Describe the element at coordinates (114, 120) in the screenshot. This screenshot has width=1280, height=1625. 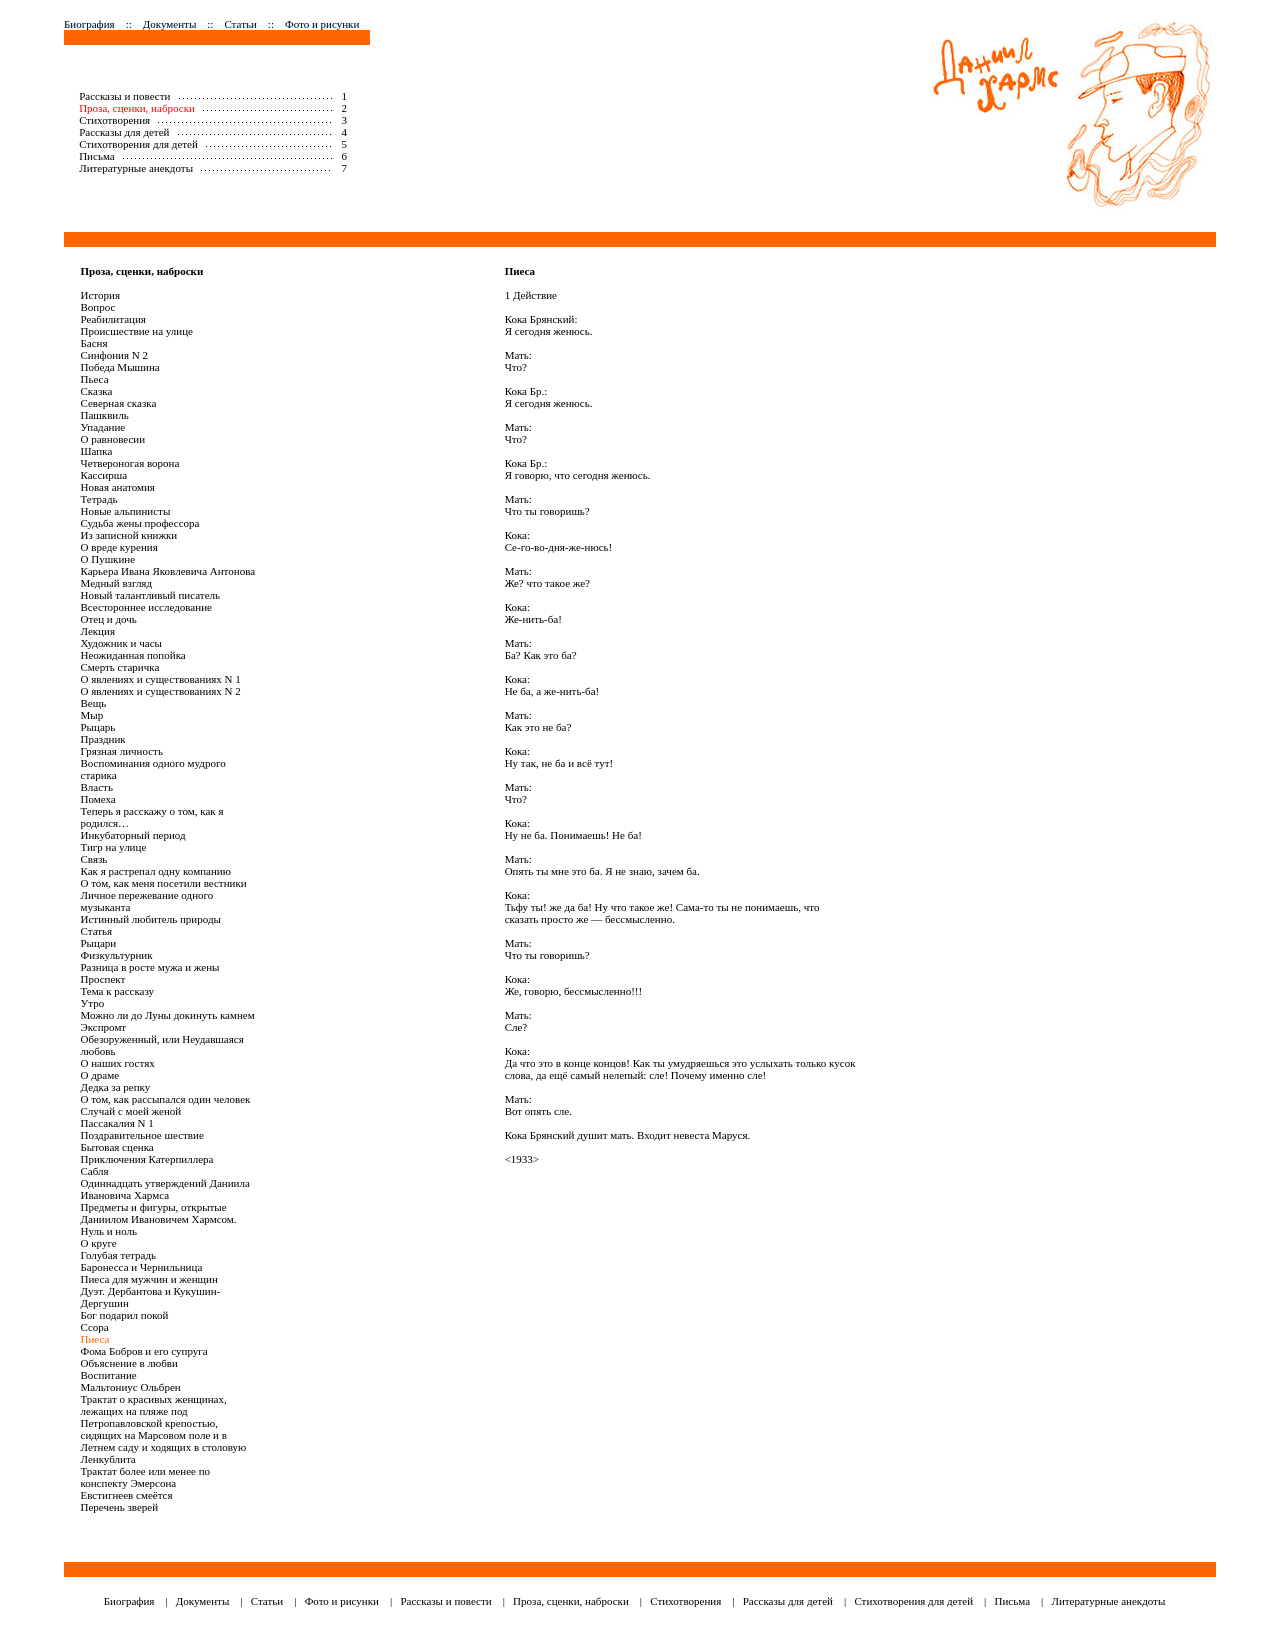
I see `Стихотворения` at that location.